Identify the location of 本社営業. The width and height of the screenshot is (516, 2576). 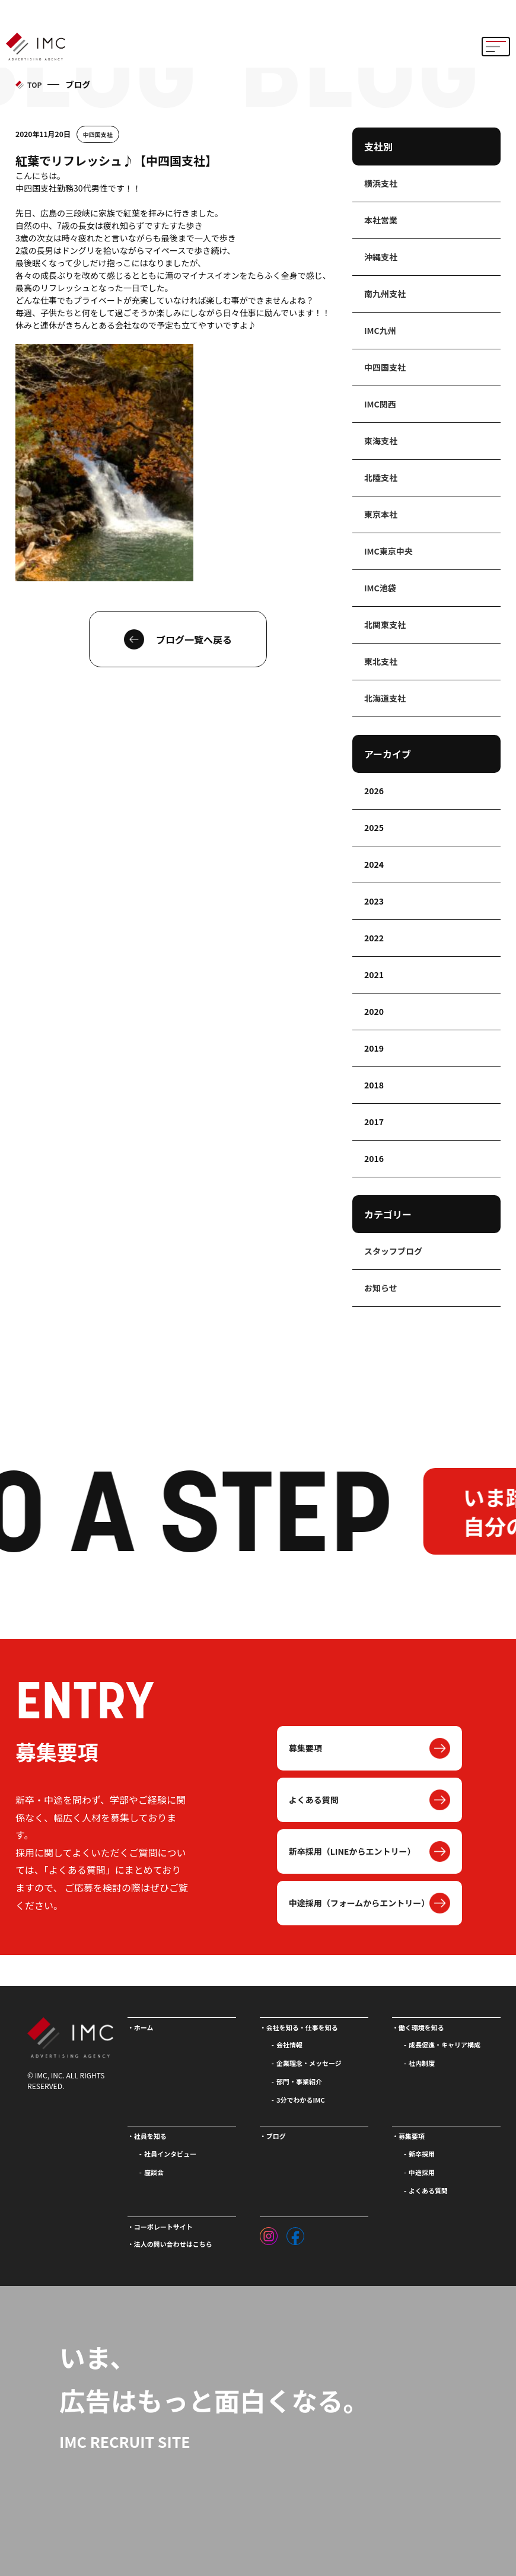
(380, 220).